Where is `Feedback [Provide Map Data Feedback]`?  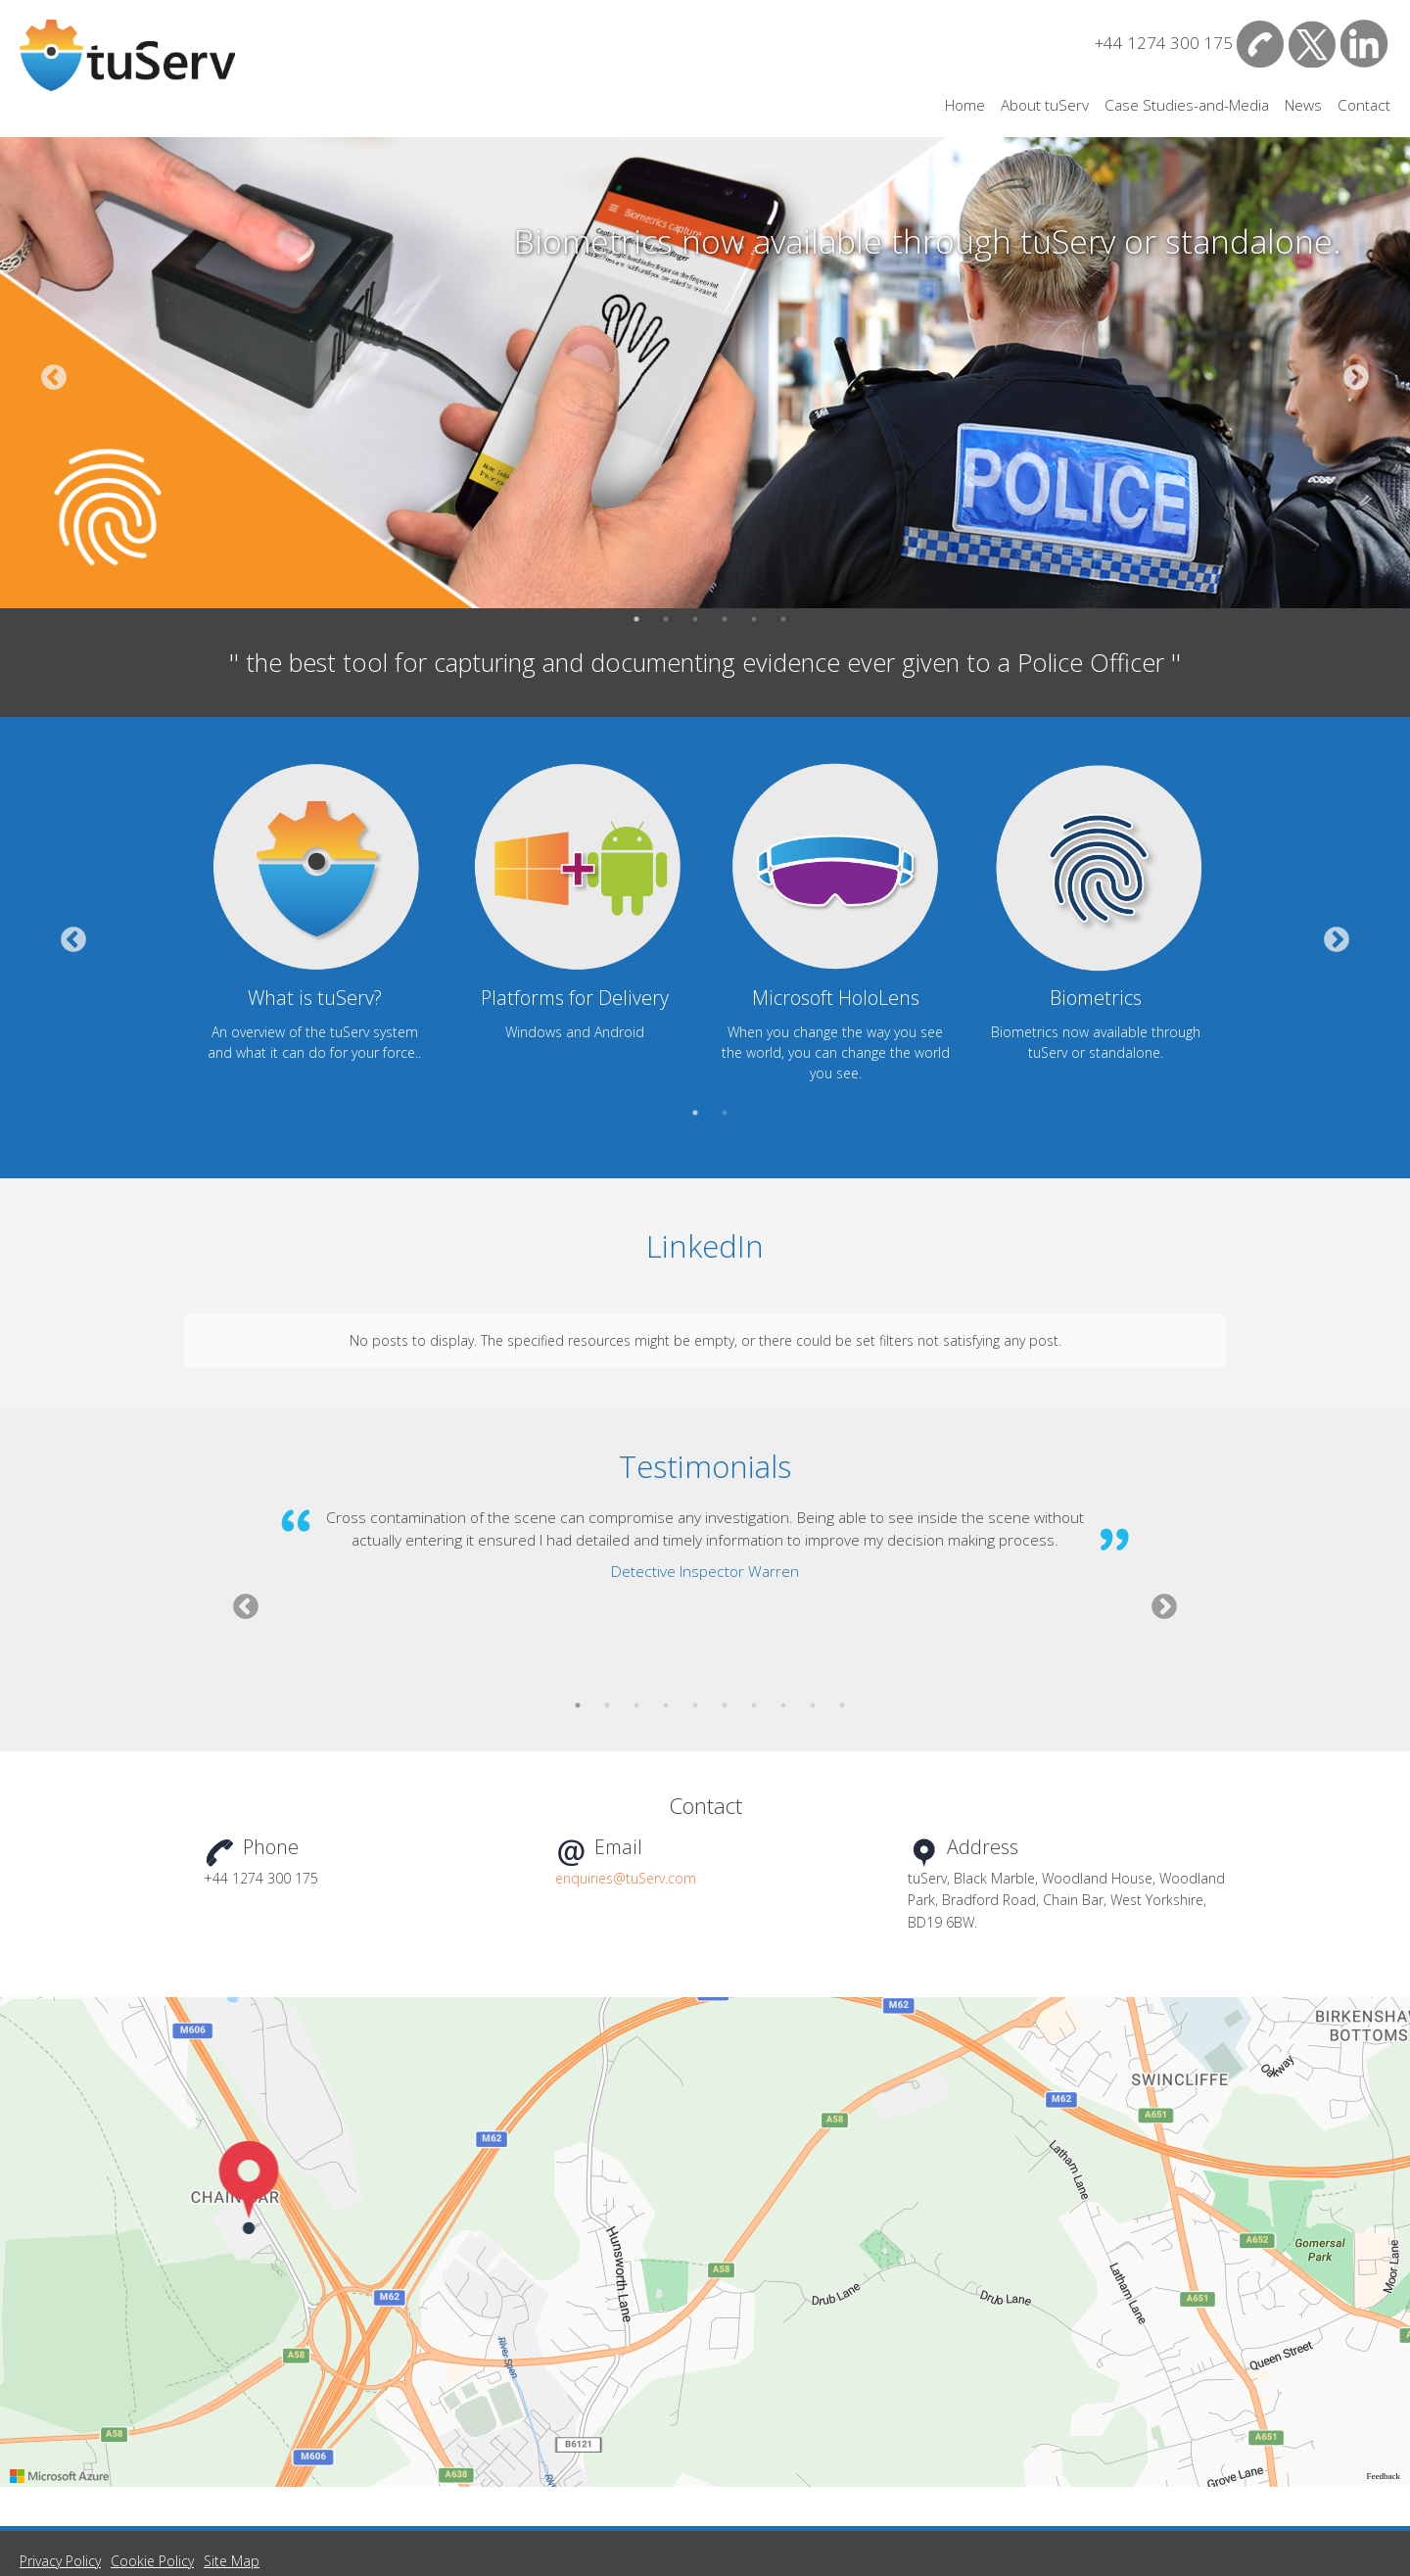 Feedback [Provide Map Data Feedback] is located at coordinates (1383, 2384).